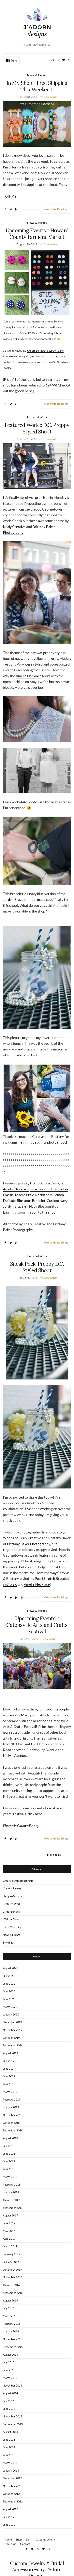 This screenshot has width=74, height=2576. I want to click on February 2016, so click(11, 2323).